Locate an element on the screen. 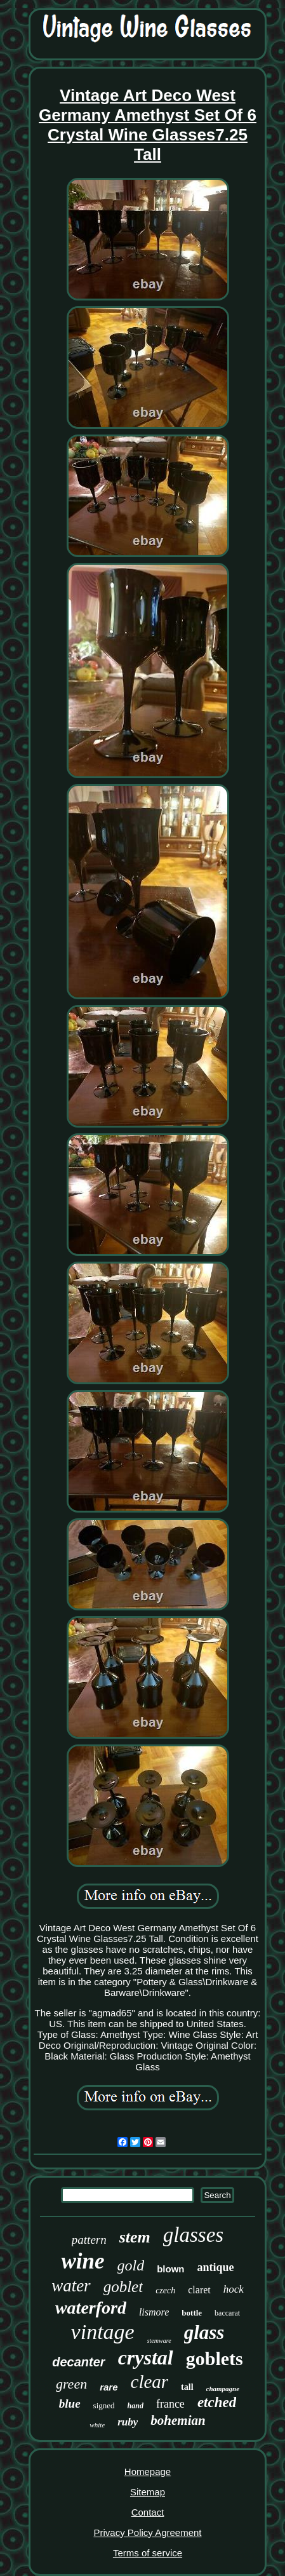 This screenshot has height=2576, width=285. glass is located at coordinates (204, 2332).